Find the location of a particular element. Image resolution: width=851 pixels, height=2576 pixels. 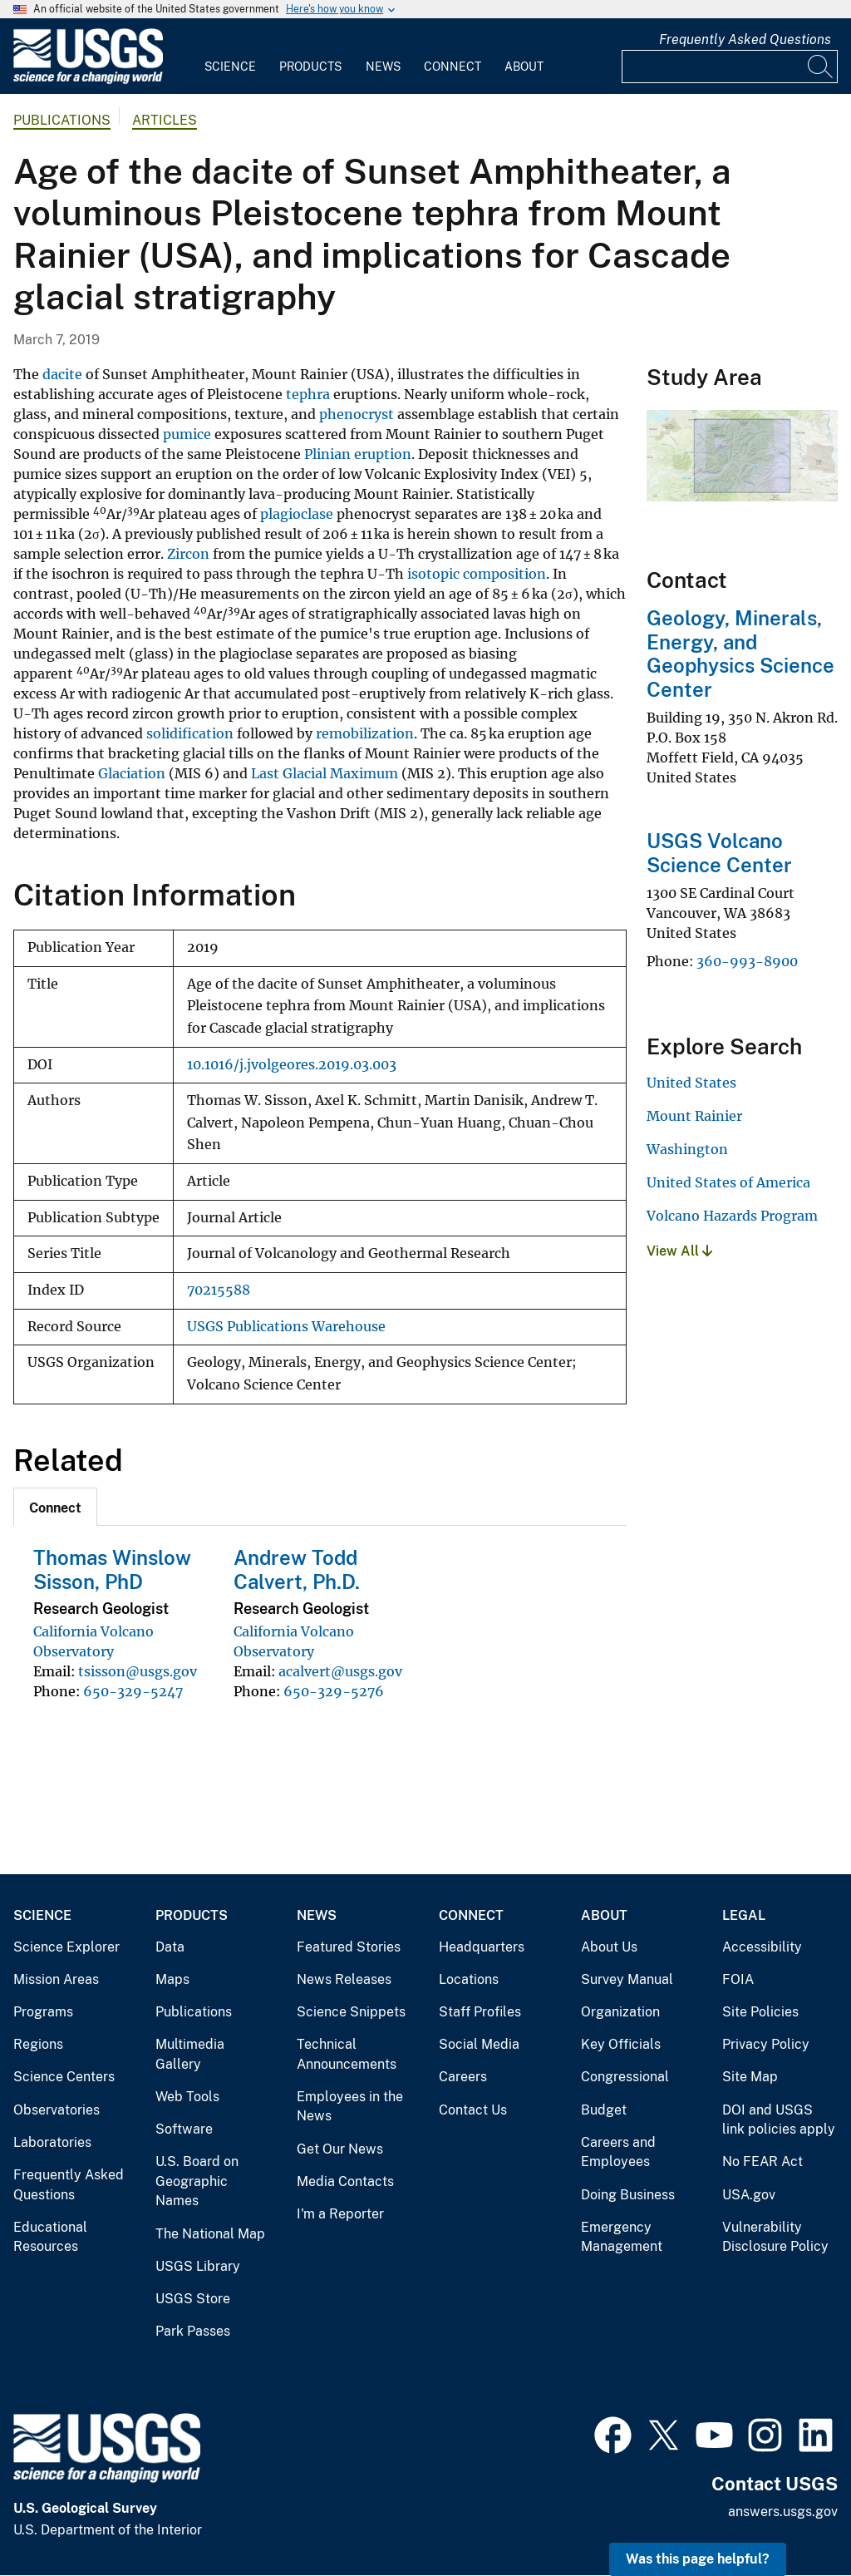

USGS Library is located at coordinates (197, 2266).